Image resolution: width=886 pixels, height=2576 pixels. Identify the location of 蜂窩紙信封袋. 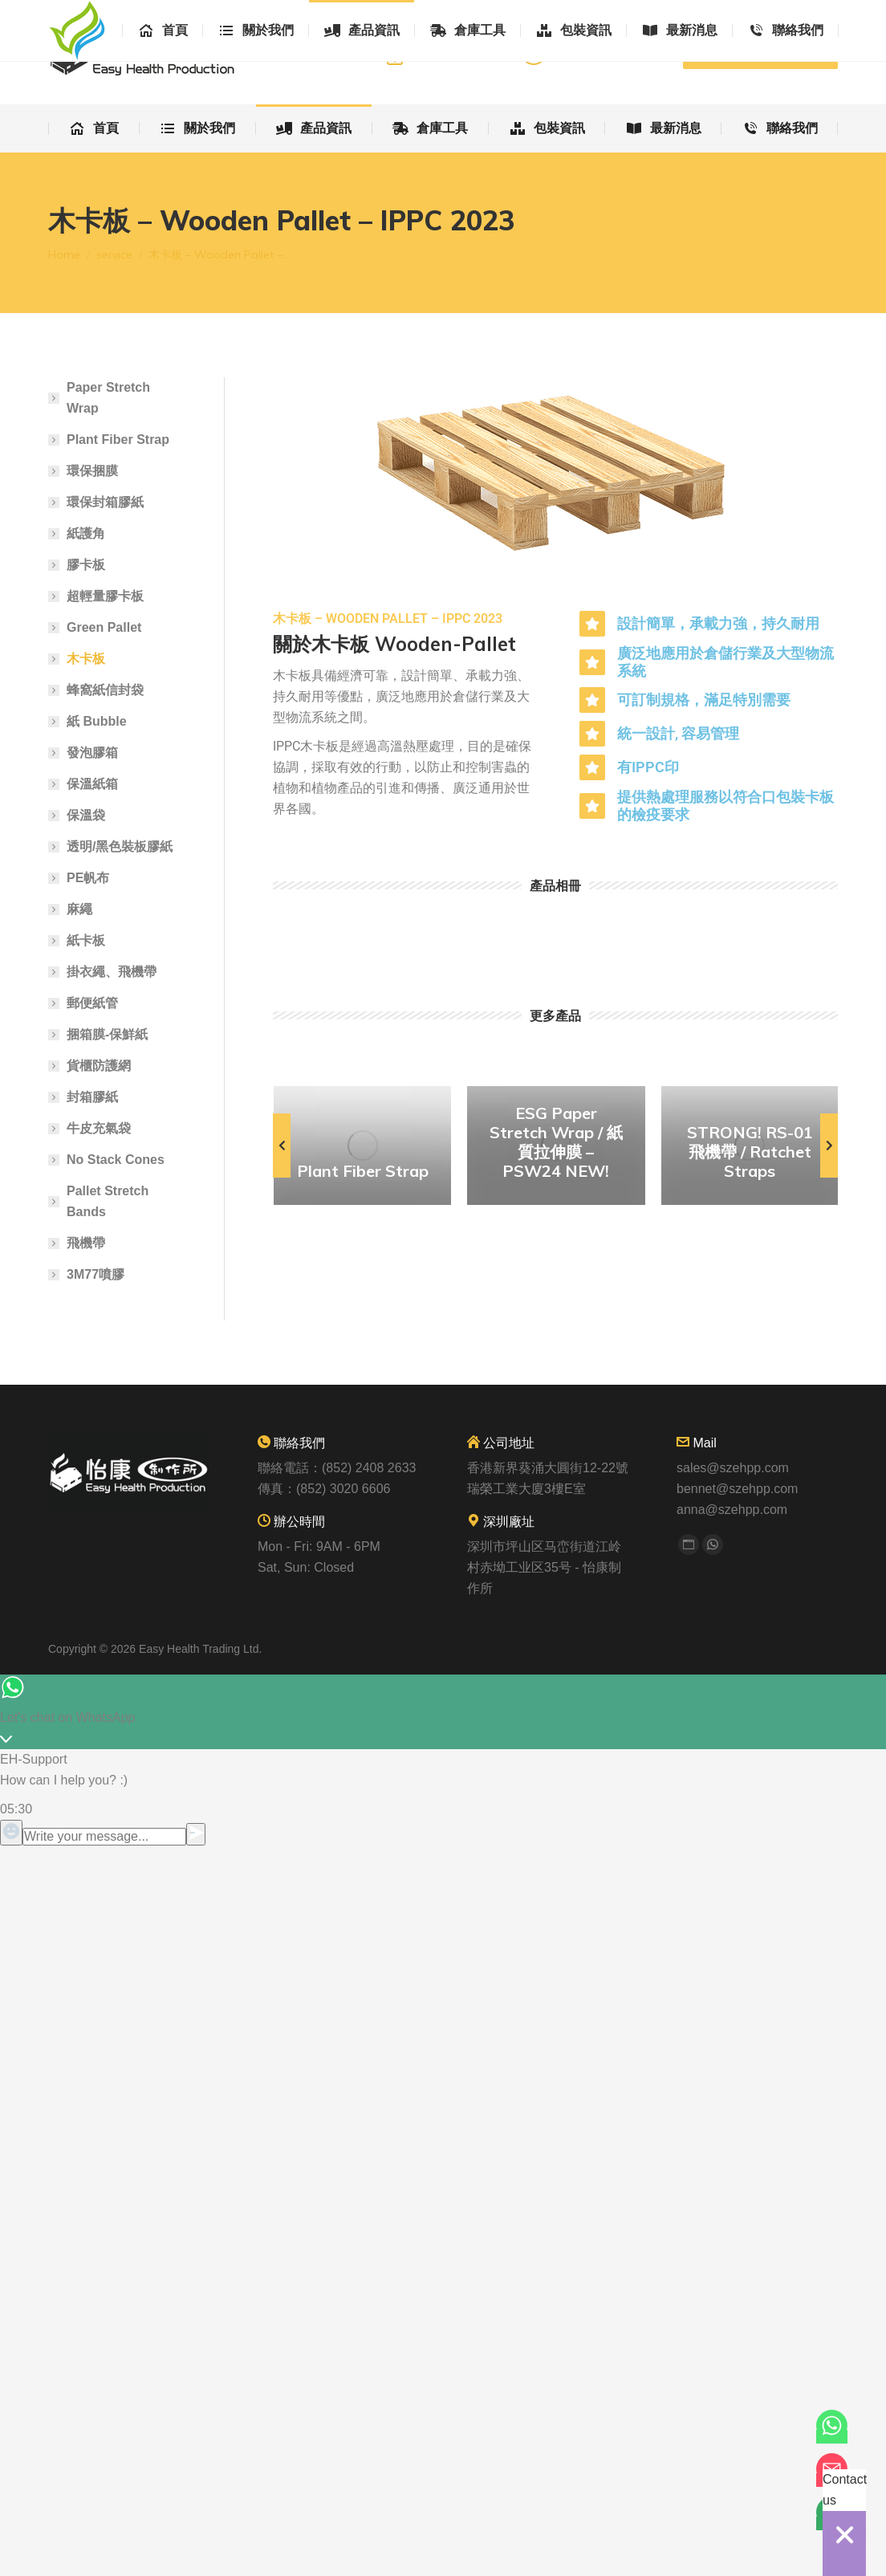
(105, 690).